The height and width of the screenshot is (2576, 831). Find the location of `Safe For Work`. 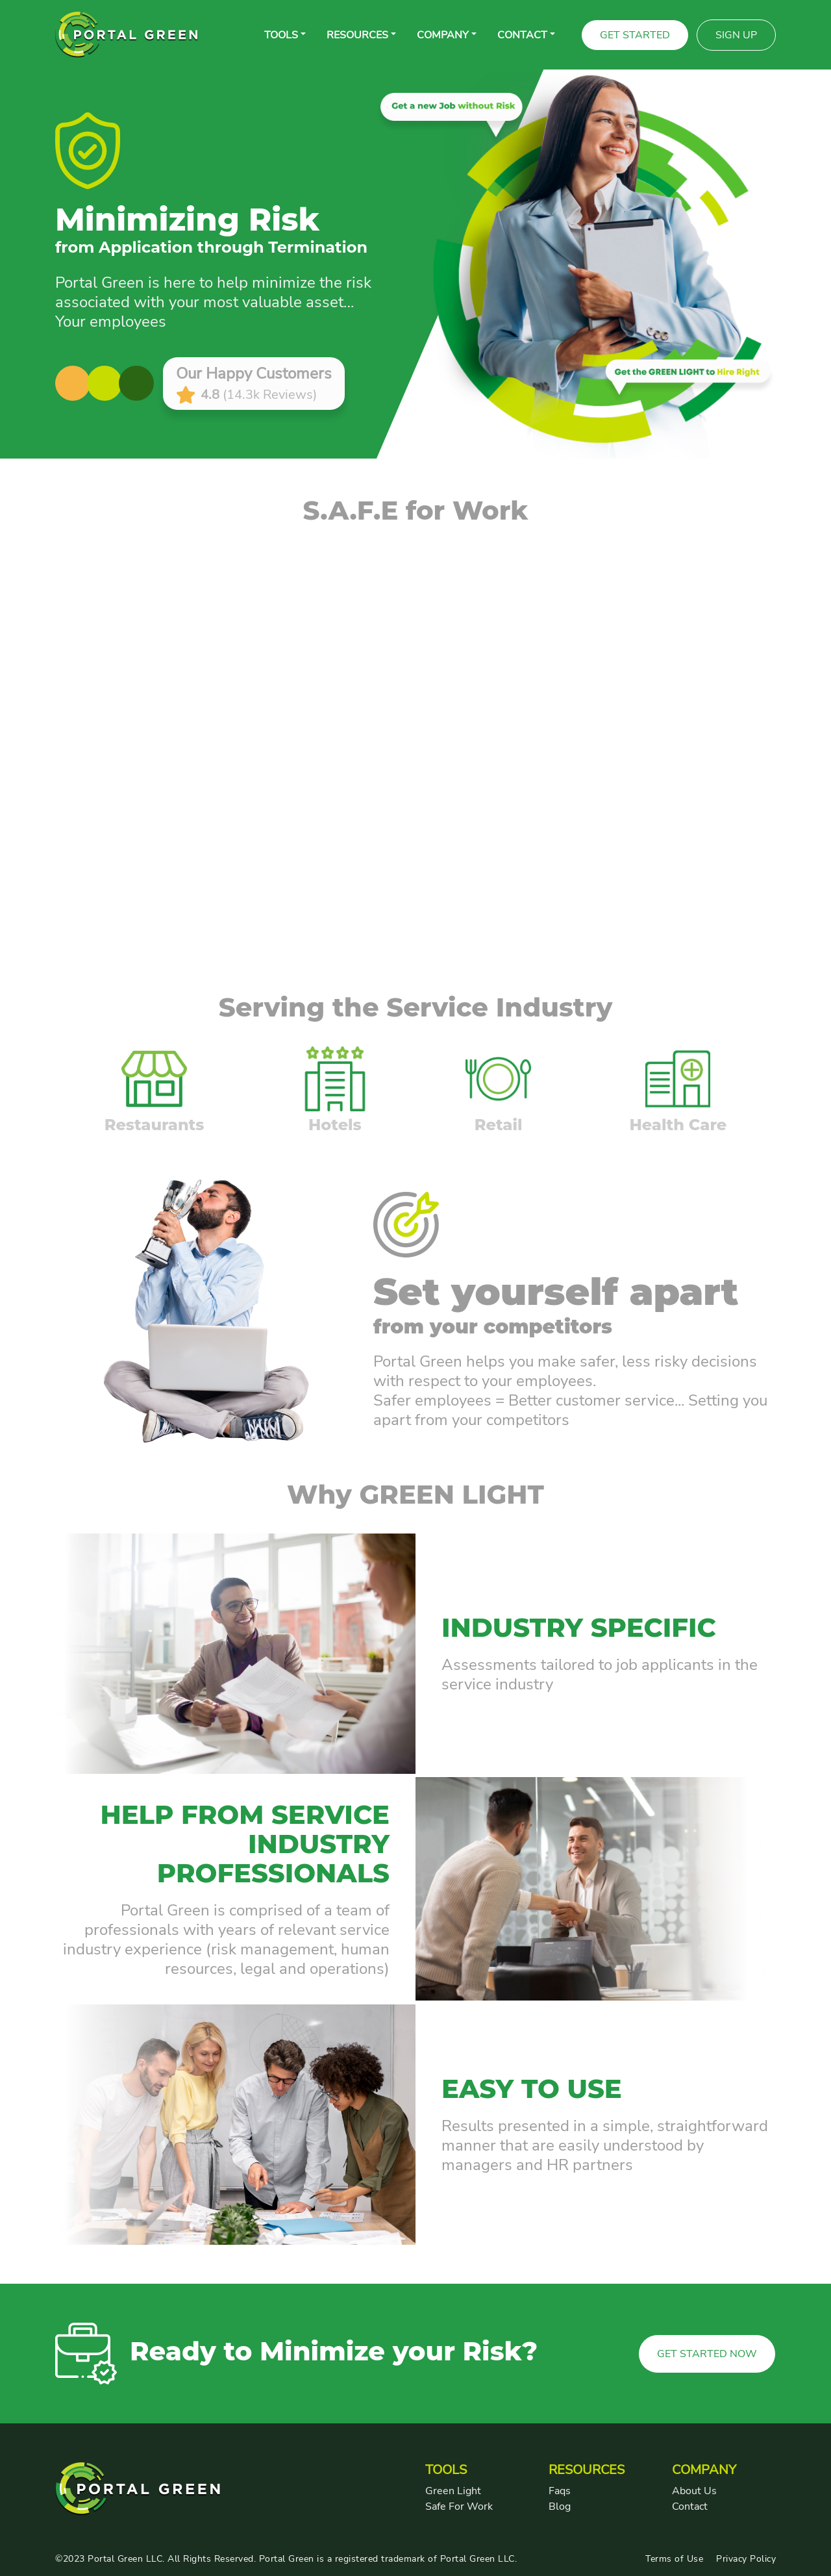

Safe For Work is located at coordinates (459, 2506).